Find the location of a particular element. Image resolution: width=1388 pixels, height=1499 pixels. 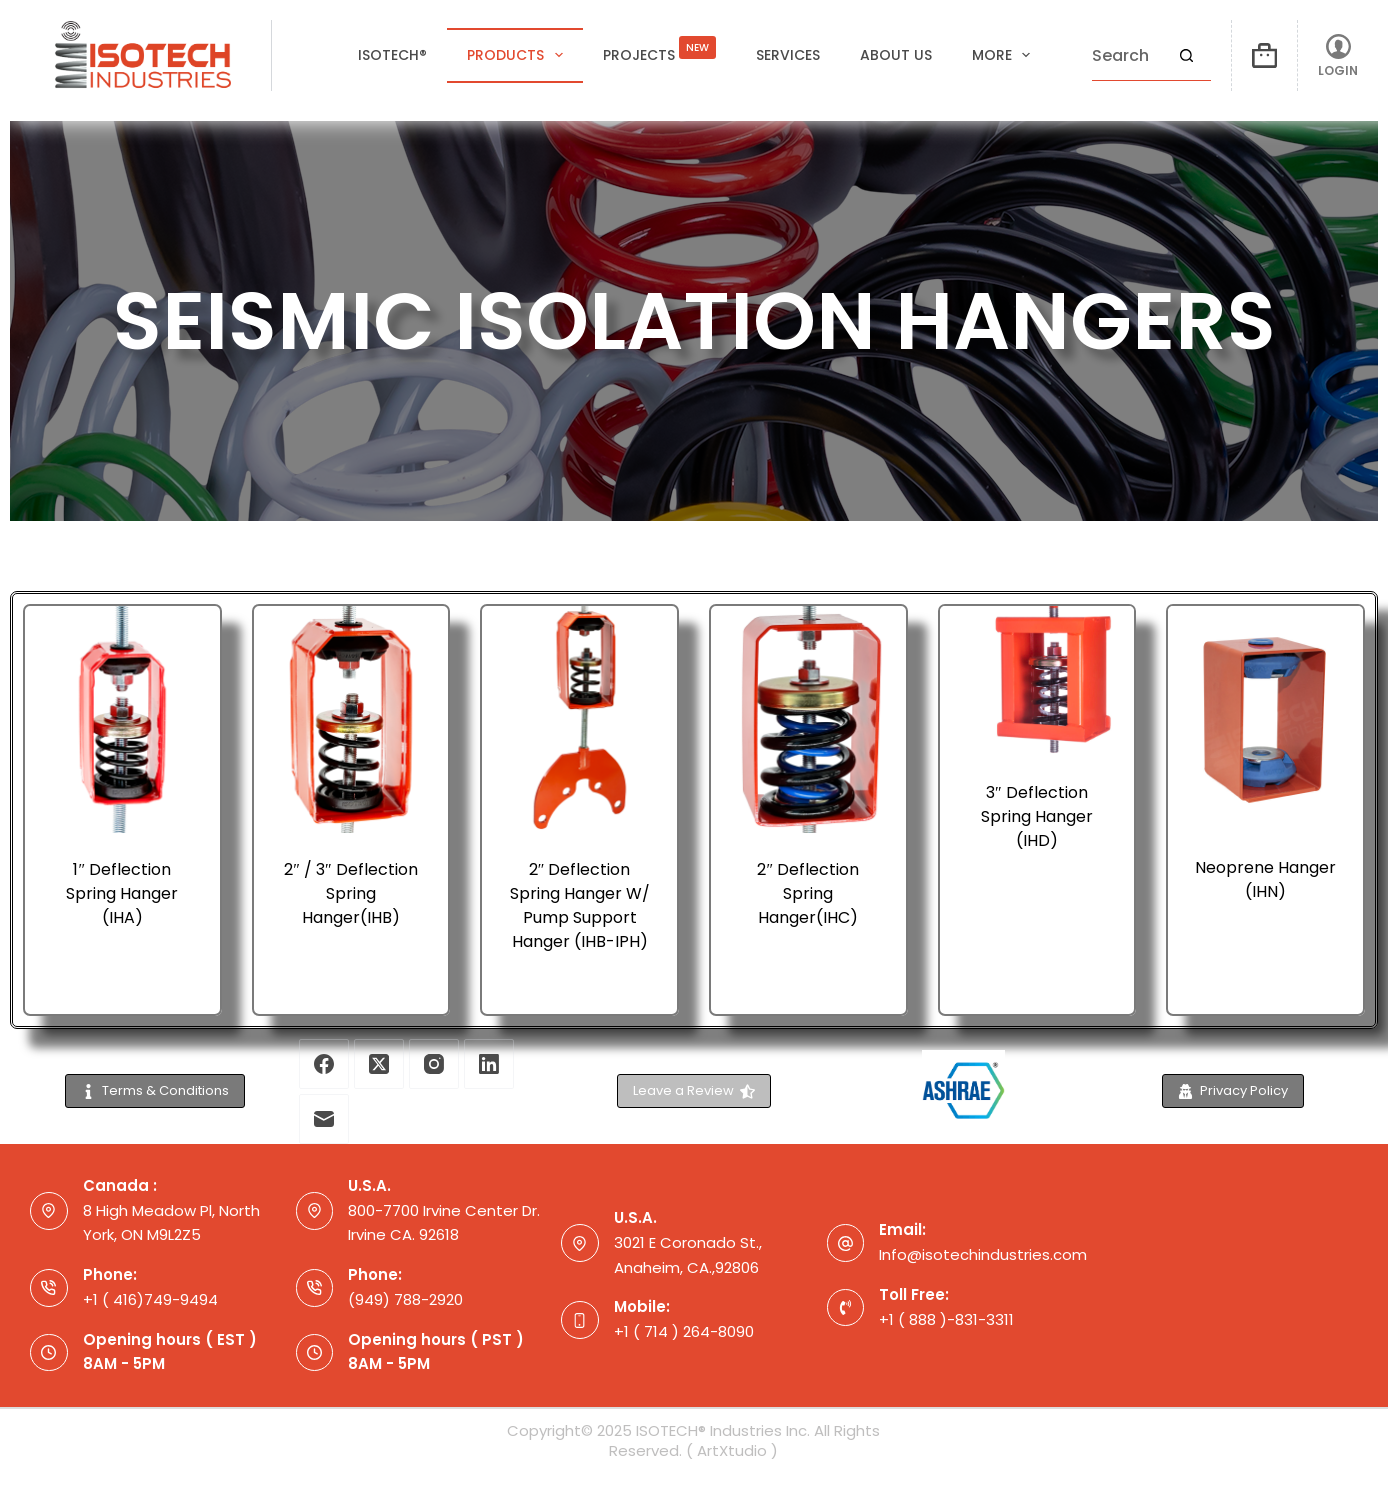

More is located at coordinates (1005, 55).